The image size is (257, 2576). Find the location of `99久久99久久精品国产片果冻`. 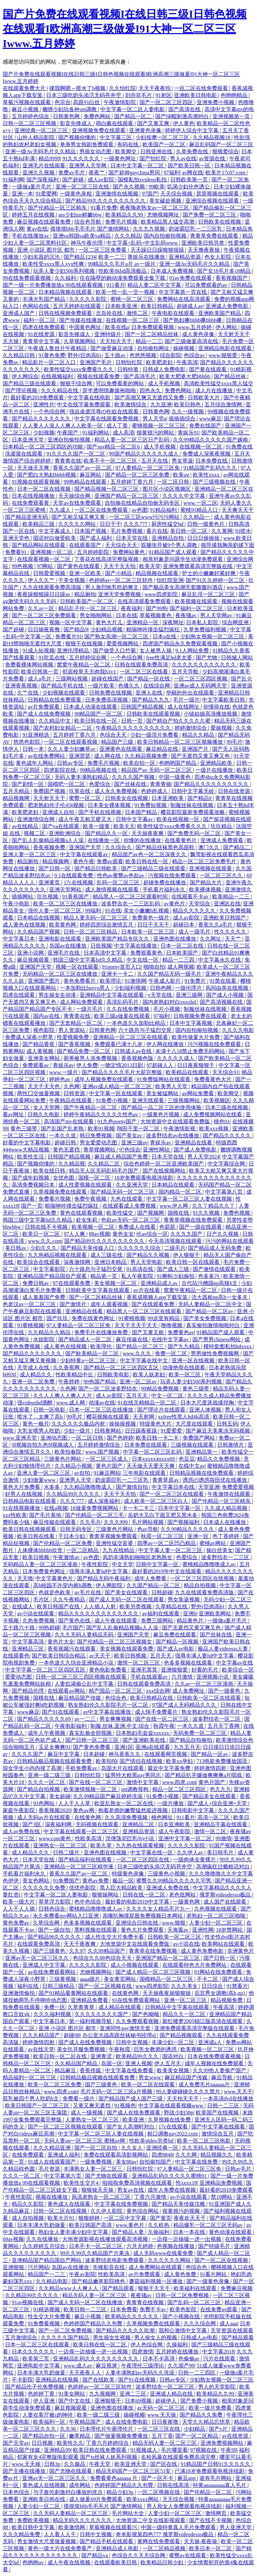

99久久99久久精品国产片果冻 is located at coordinates (95, 2253).